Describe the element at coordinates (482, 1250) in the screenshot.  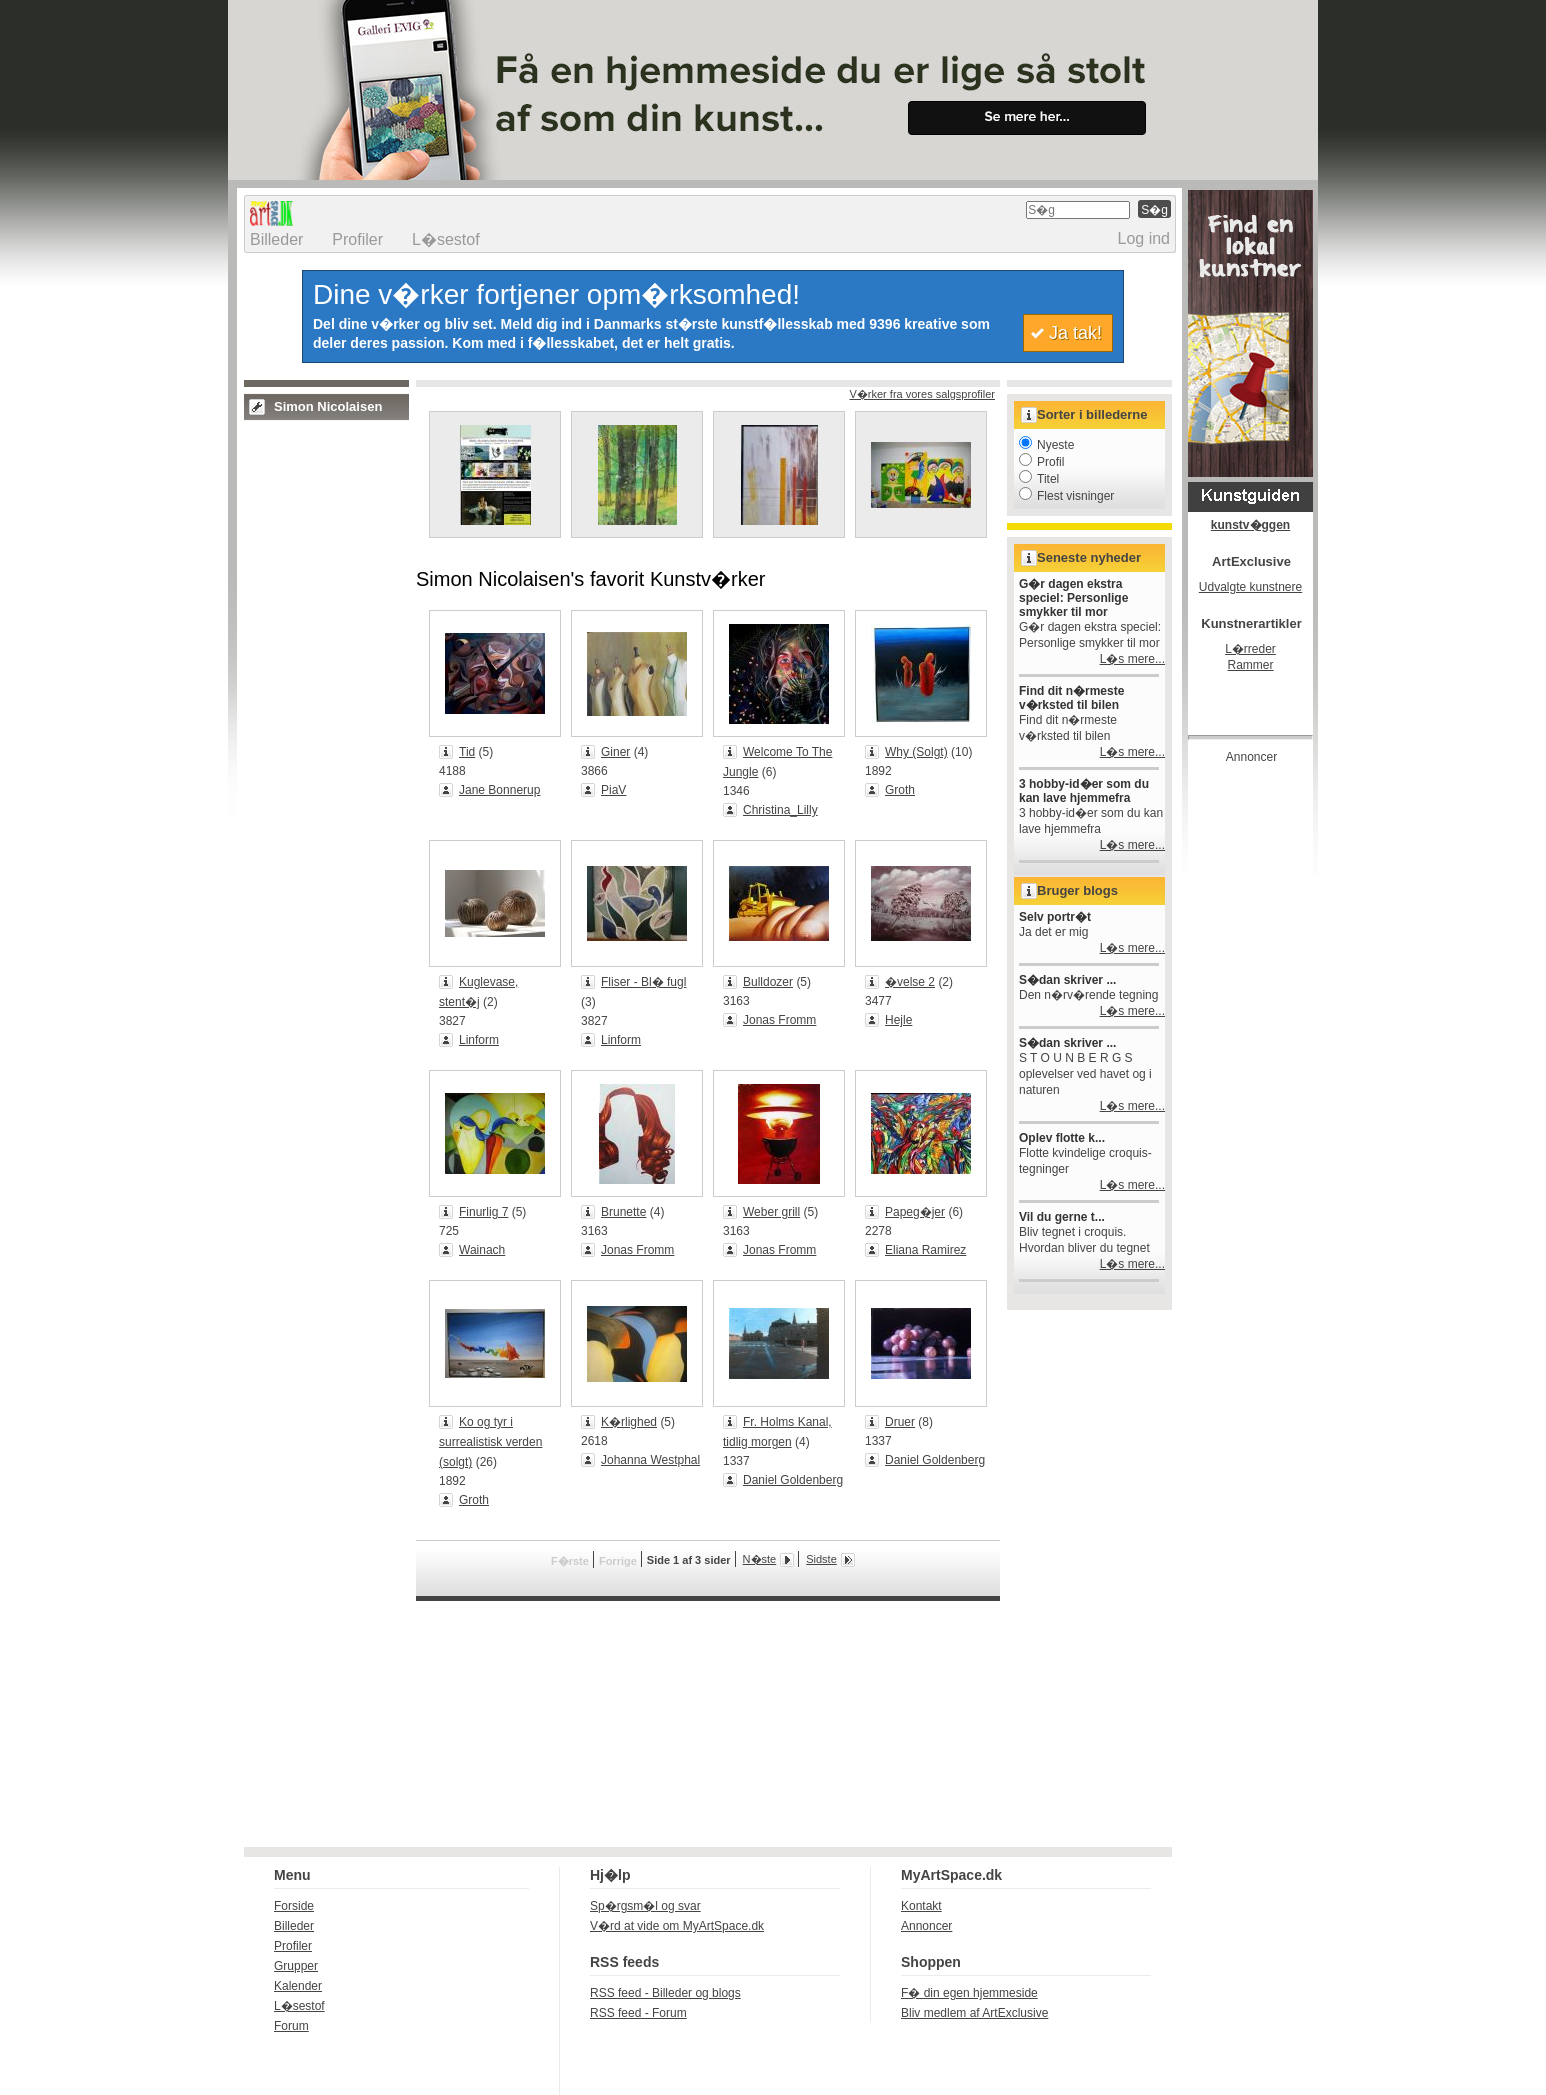
I see `Wainach` at that location.